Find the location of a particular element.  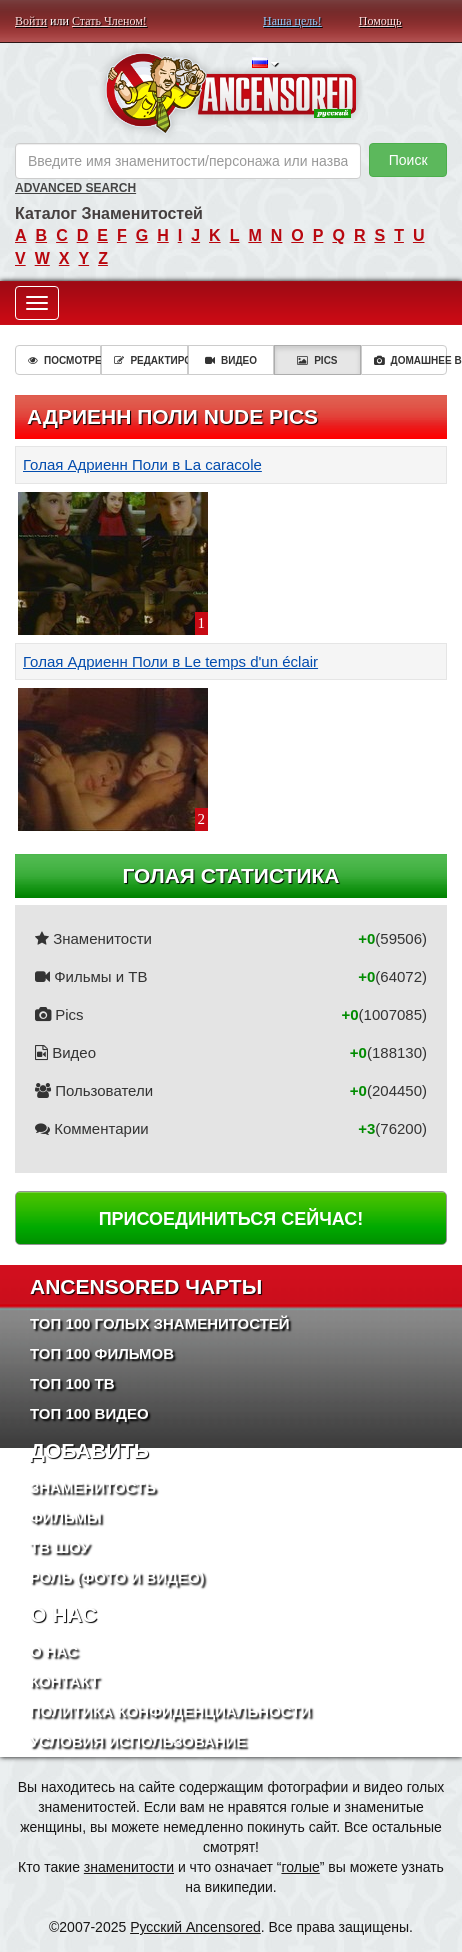

Наша цель! is located at coordinates (292, 21).